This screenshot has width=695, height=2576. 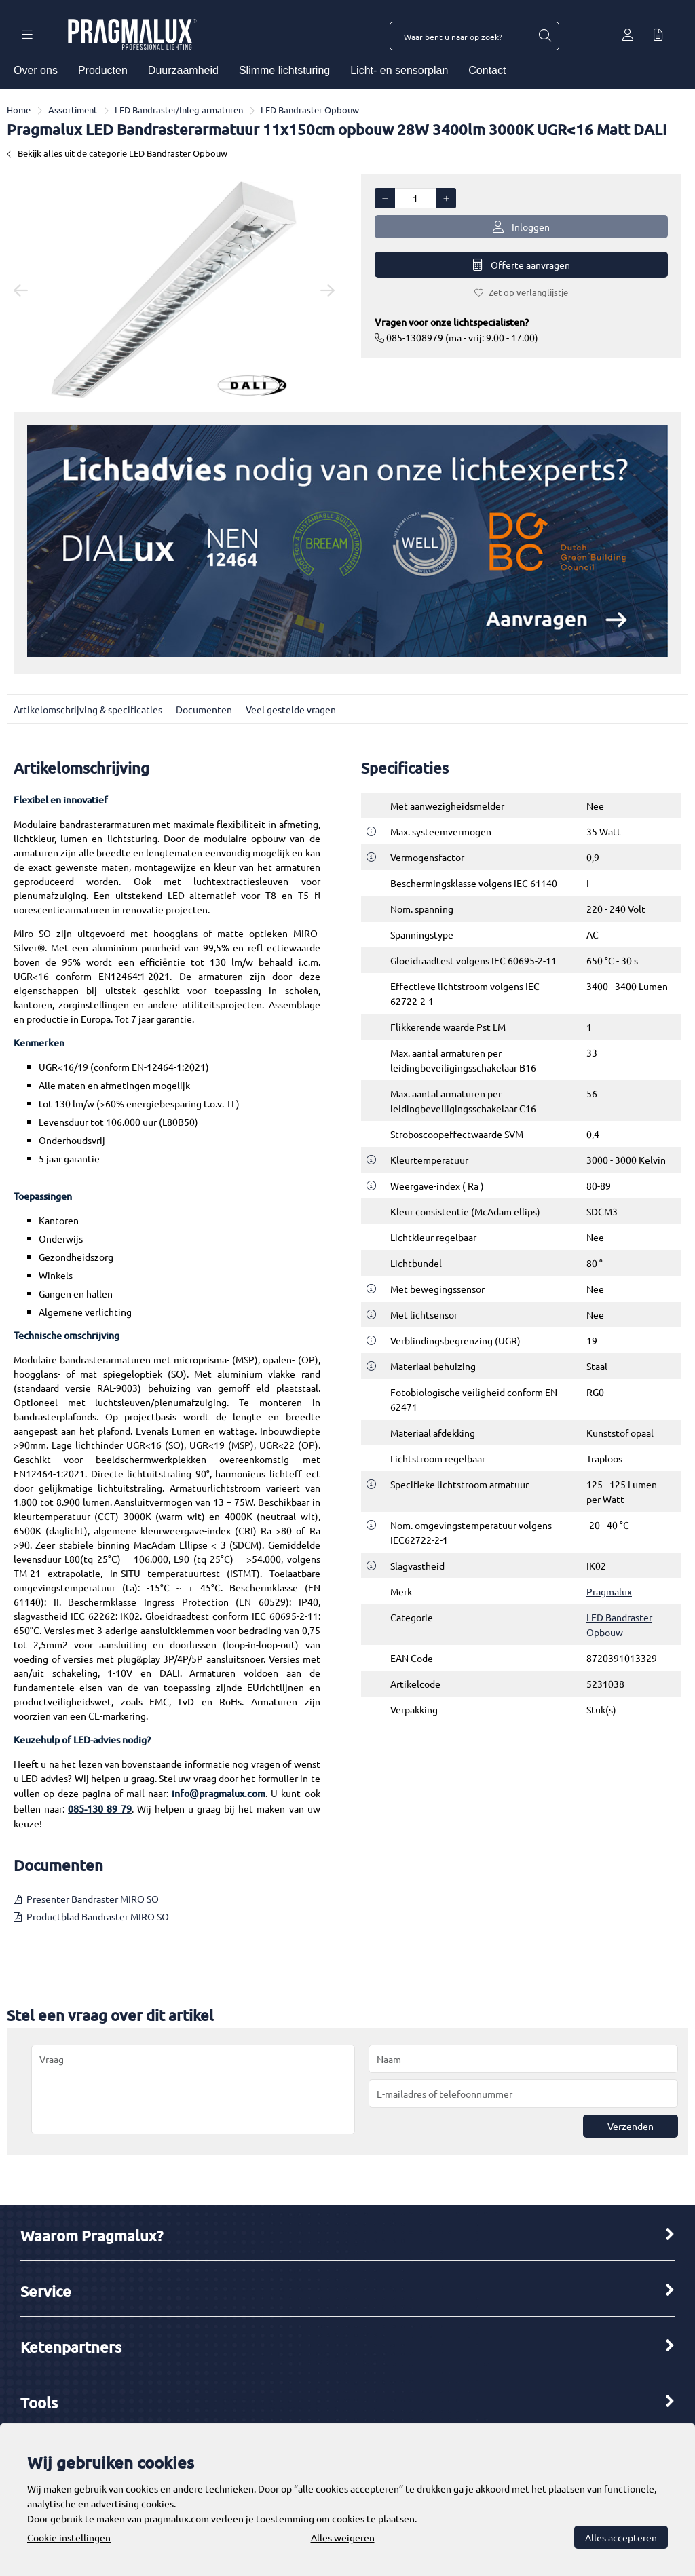 What do you see at coordinates (204, 709) in the screenshot?
I see `Documenten` at bounding box center [204, 709].